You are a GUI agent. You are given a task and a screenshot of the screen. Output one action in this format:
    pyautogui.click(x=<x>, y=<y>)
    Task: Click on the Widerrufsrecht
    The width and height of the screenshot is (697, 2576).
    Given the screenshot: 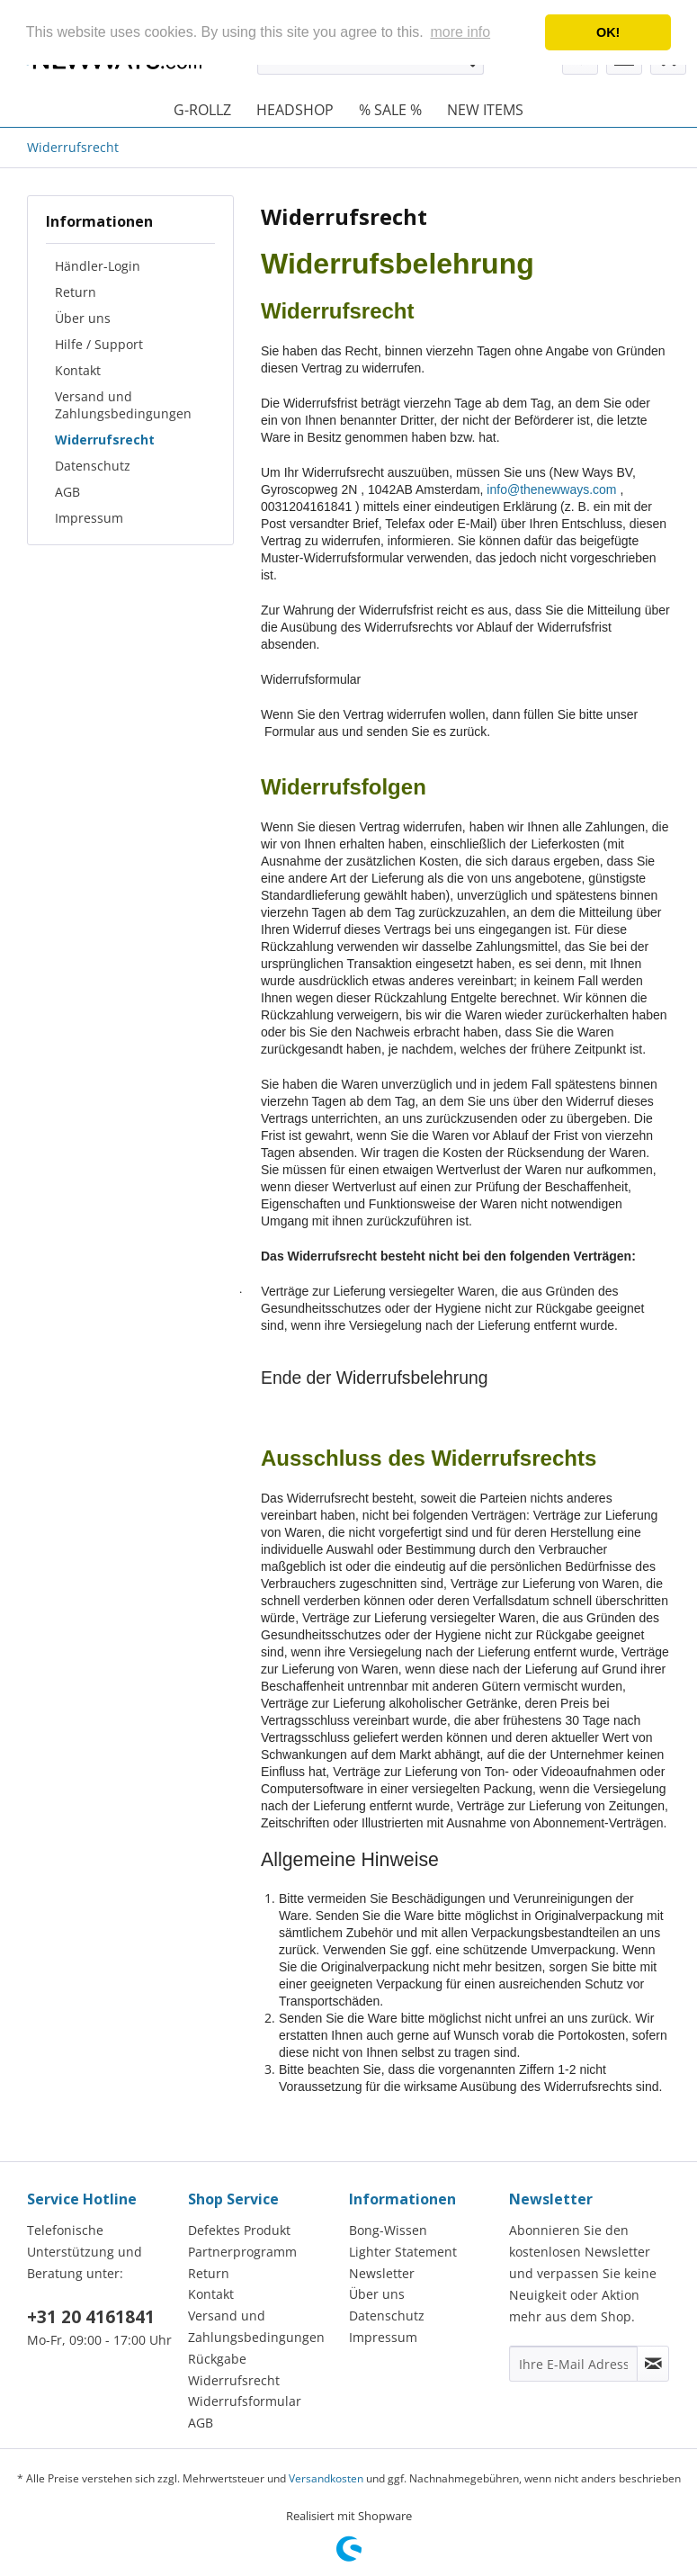 What is the action you would take?
    pyautogui.click(x=105, y=439)
    